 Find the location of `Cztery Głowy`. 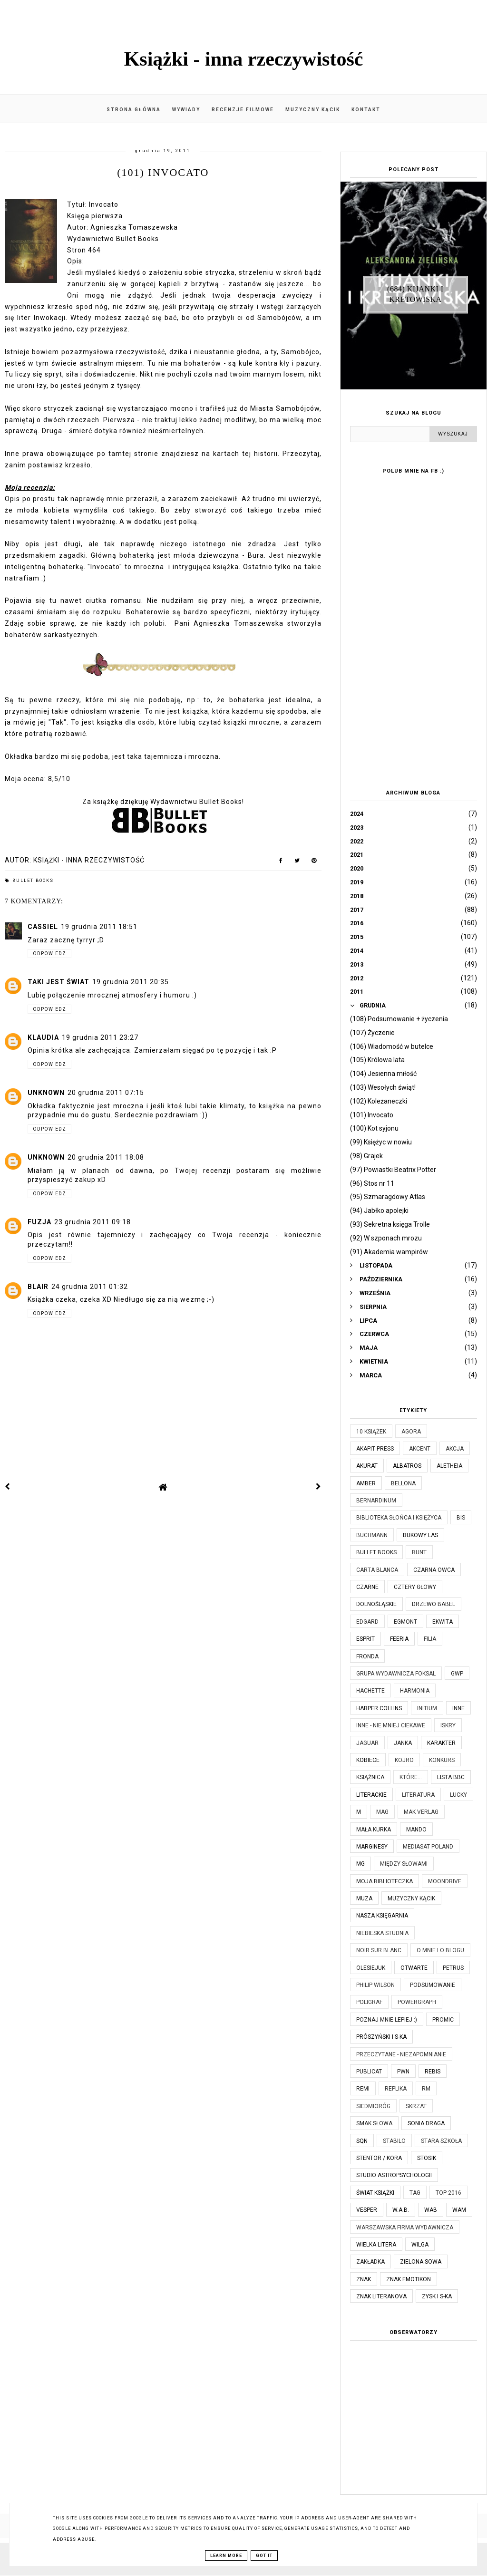

Cztery Głowy is located at coordinates (415, 1587).